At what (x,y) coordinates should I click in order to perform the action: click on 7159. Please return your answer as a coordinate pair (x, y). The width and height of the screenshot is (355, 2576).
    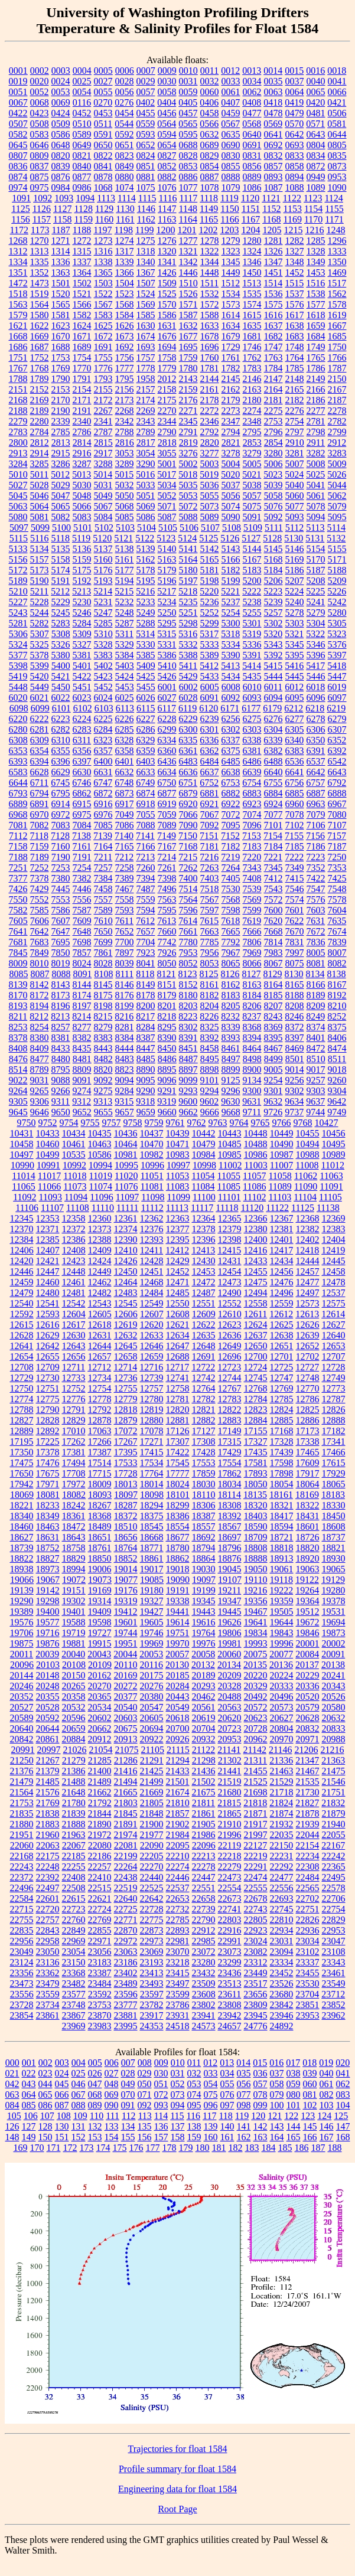
    Looking at the image, I should click on (39, 846).